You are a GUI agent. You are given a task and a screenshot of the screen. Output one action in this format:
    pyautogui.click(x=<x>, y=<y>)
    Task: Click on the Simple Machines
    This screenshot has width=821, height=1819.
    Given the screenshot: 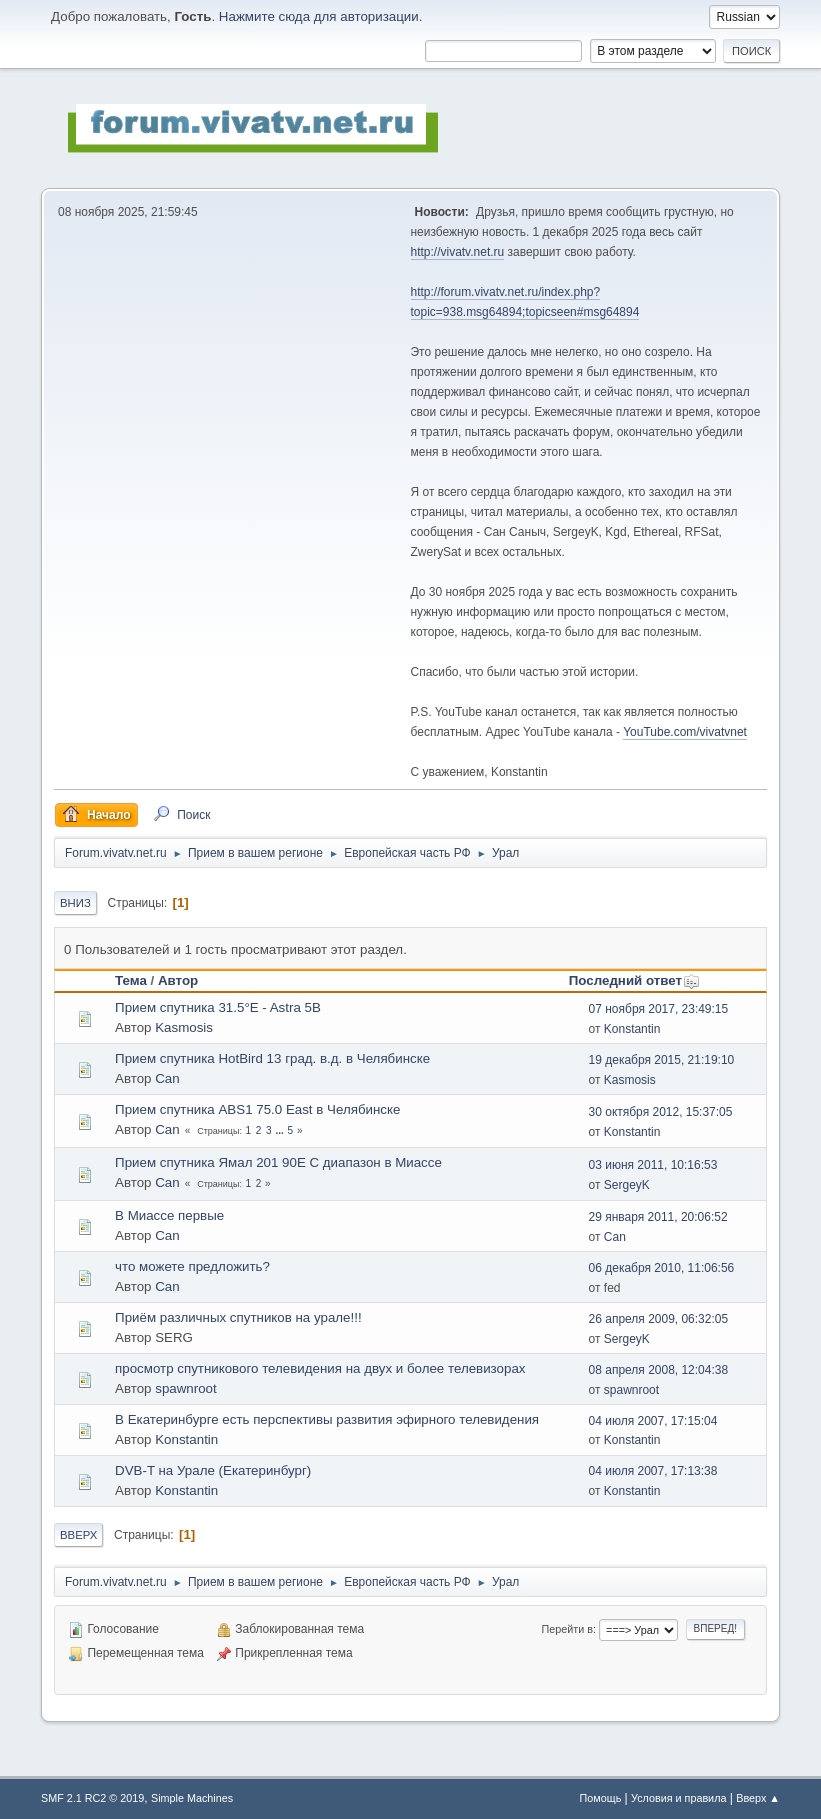 What is the action you would take?
    pyautogui.click(x=192, y=1798)
    